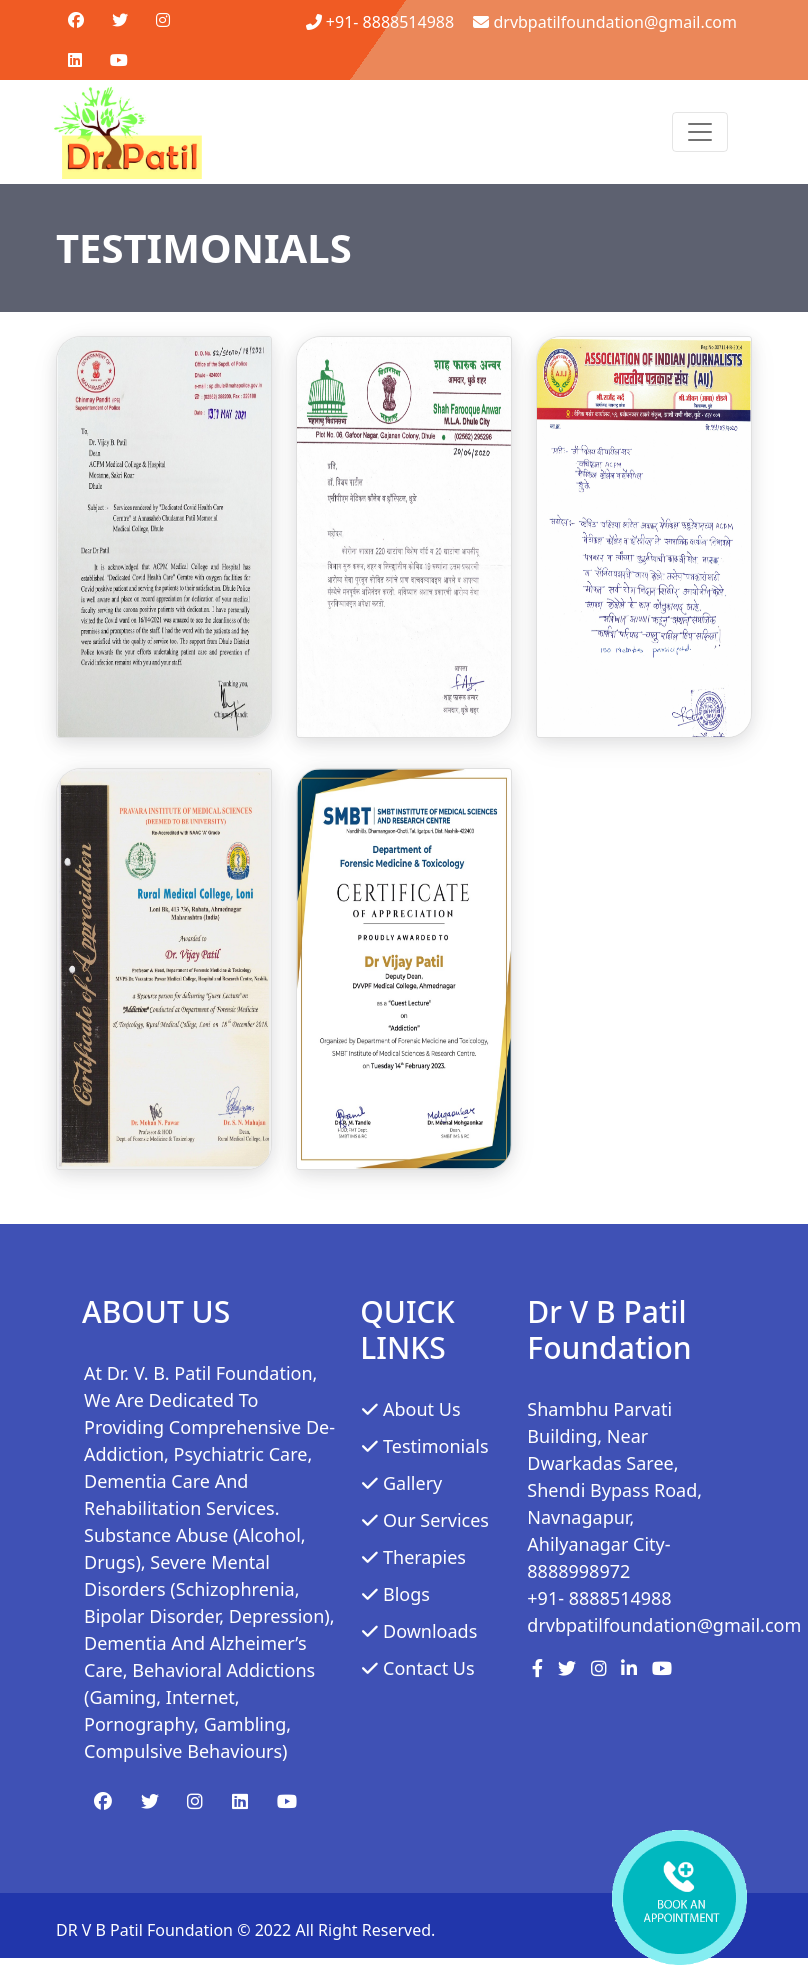 This screenshot has height=1985, width=808. What do you see at coordinates (436, 1446) in the screenshot?
I see `Testimonials` at bounding box center [436, 1446].